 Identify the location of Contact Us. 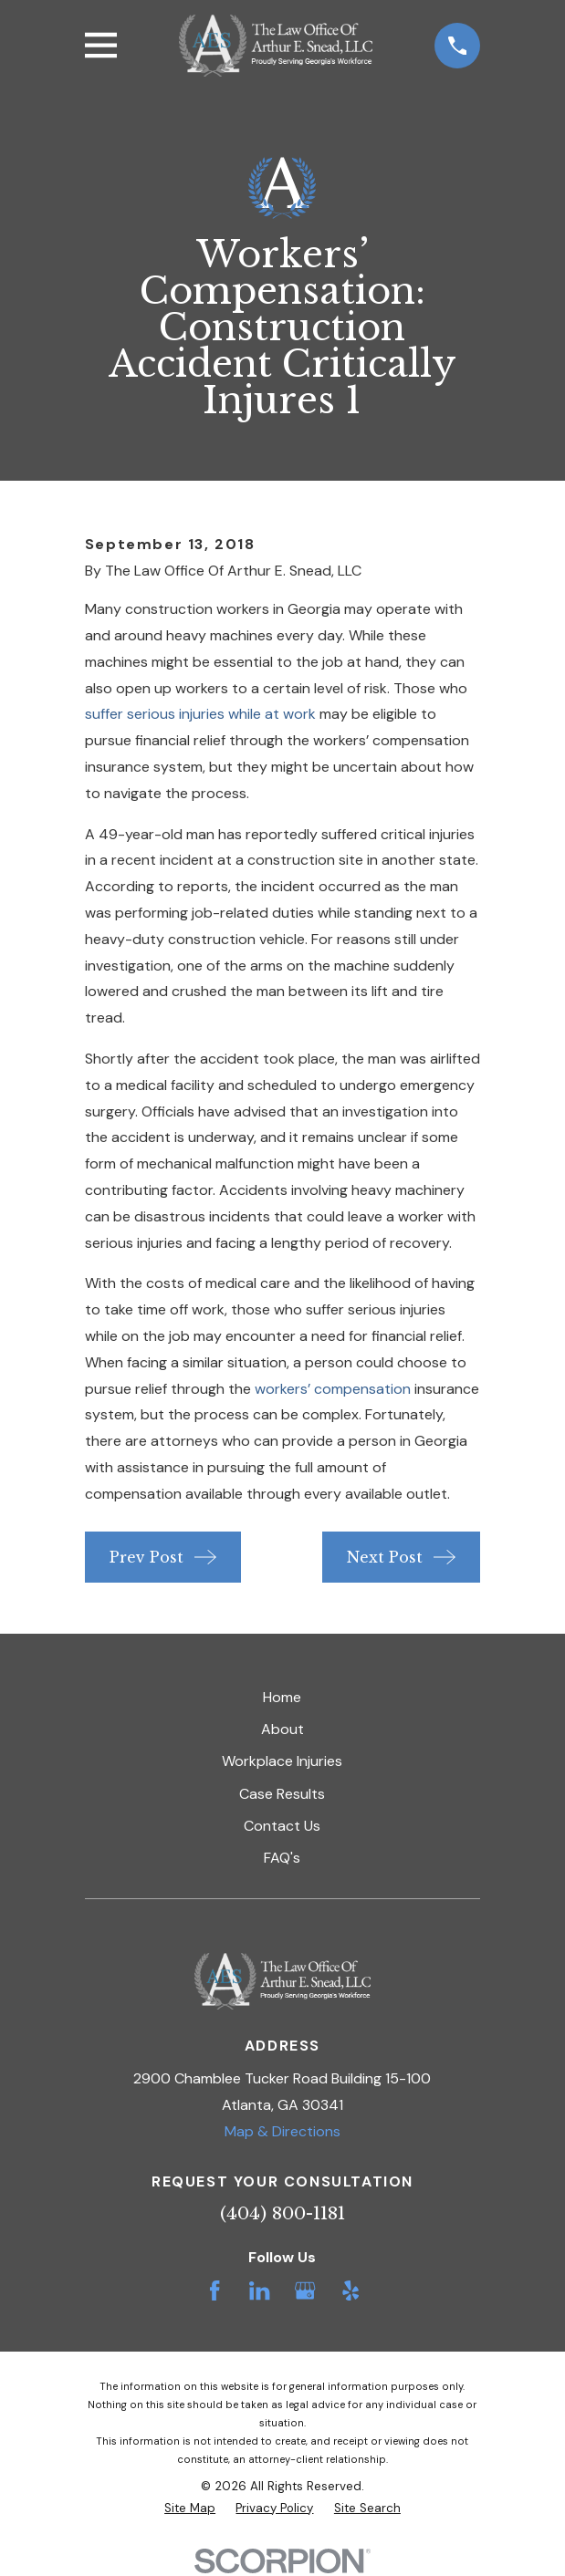
(282, 1825).